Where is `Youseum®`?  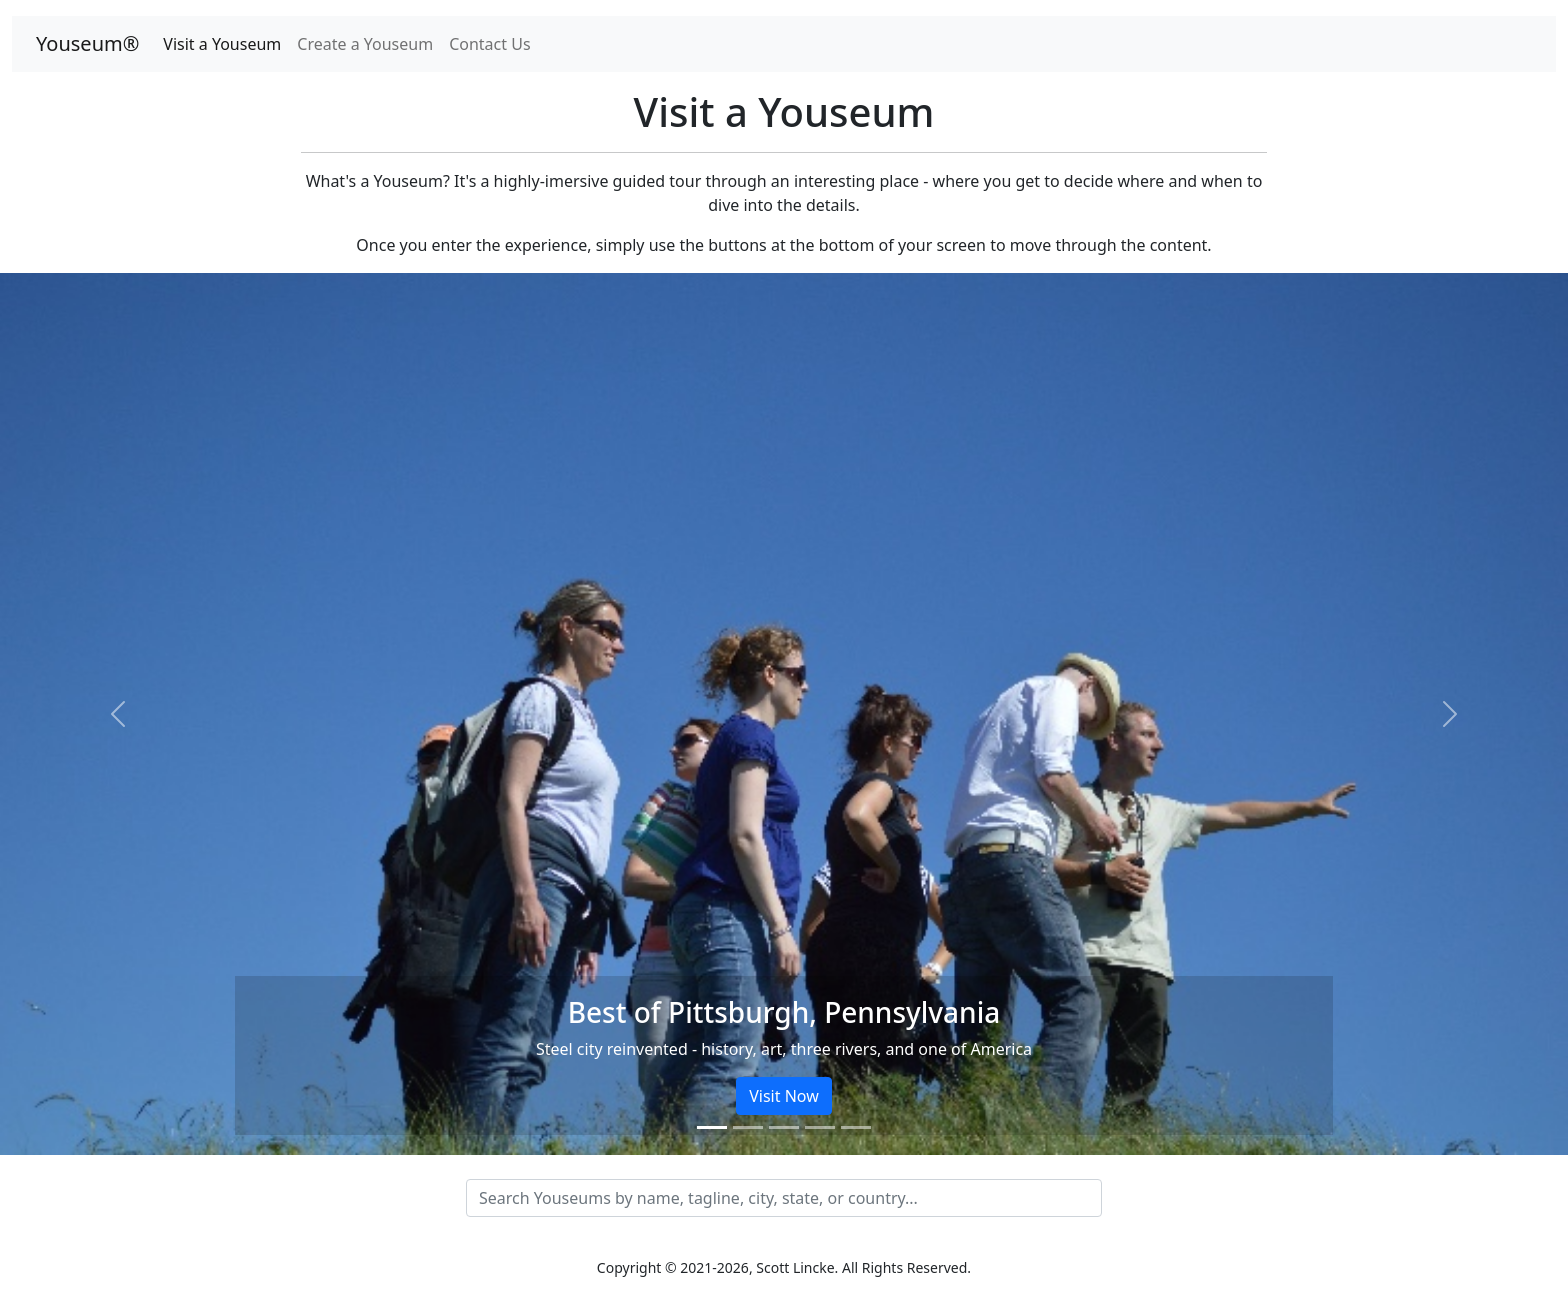 Youseum® is located at coordinates (87, 43).